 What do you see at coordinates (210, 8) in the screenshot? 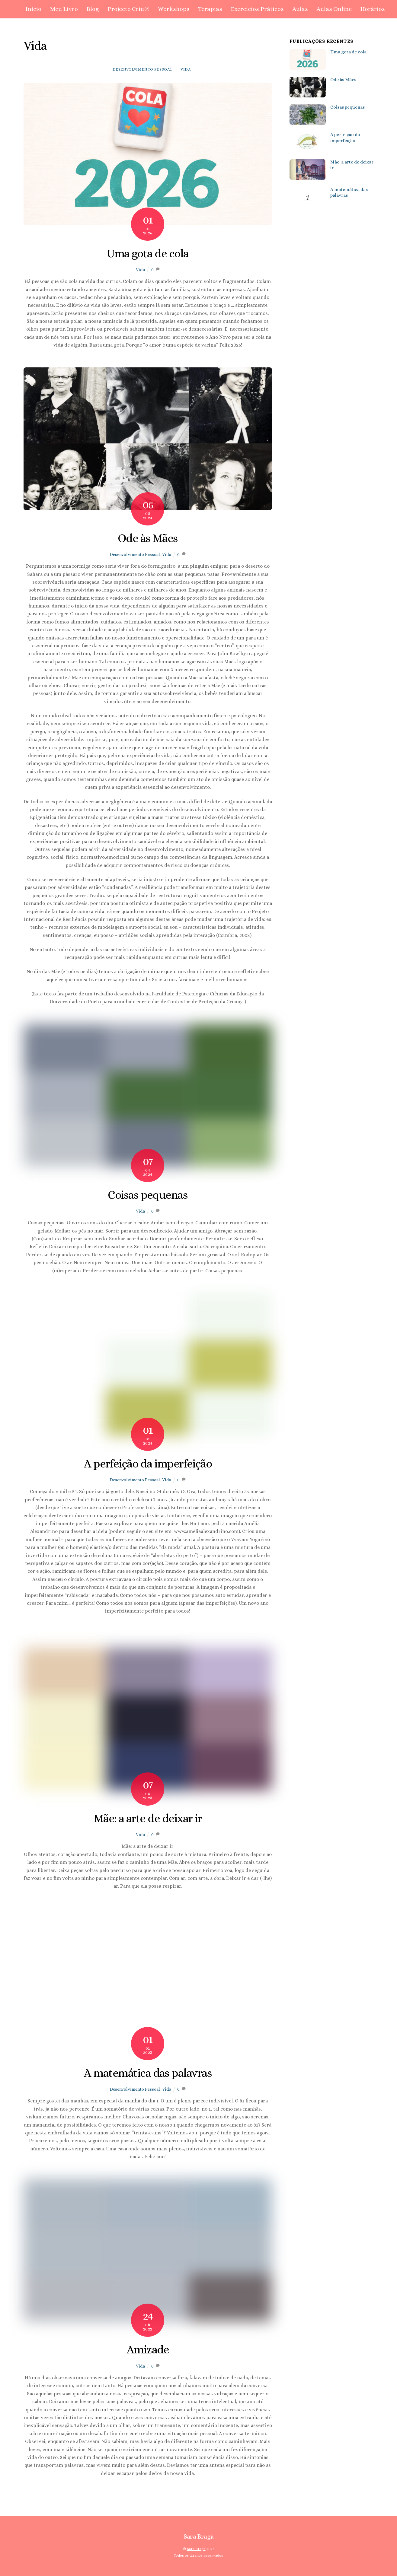
I see `Terapias` at bounding box center [210, 8].